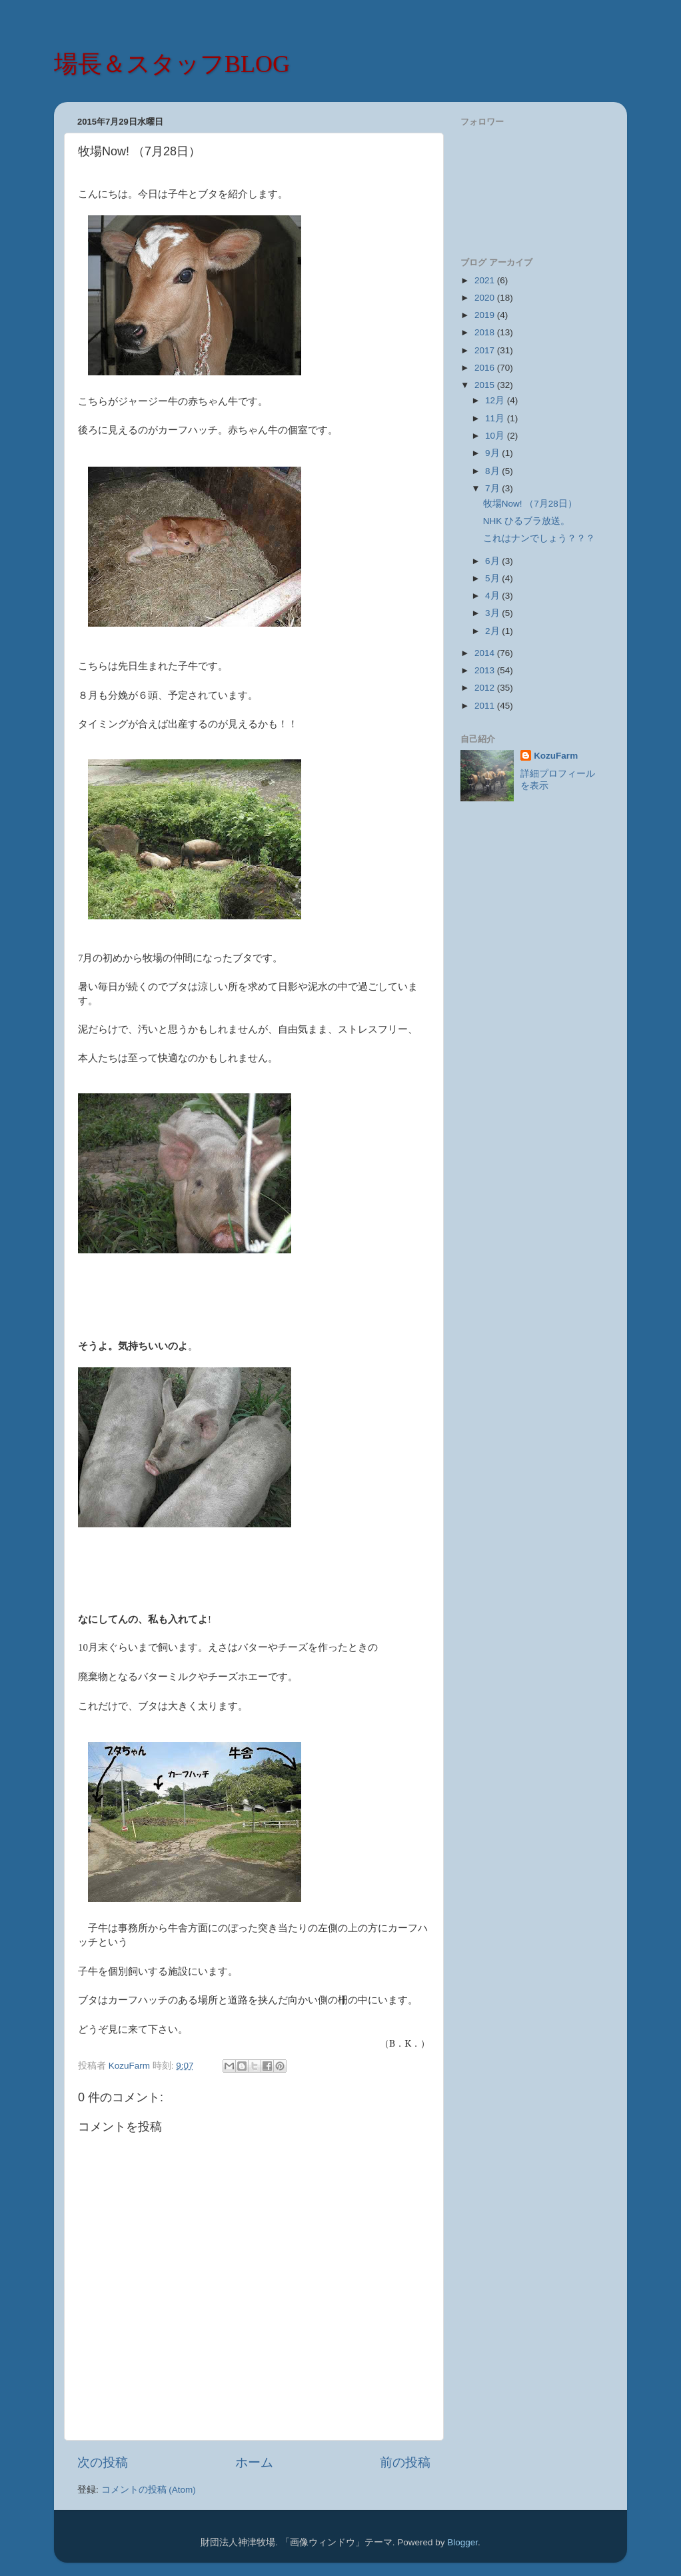 The height and width of the screenshot is (2576, 681). Describe the element at coordinates (493, 613) in the screenshot. I see `3月` at that location.